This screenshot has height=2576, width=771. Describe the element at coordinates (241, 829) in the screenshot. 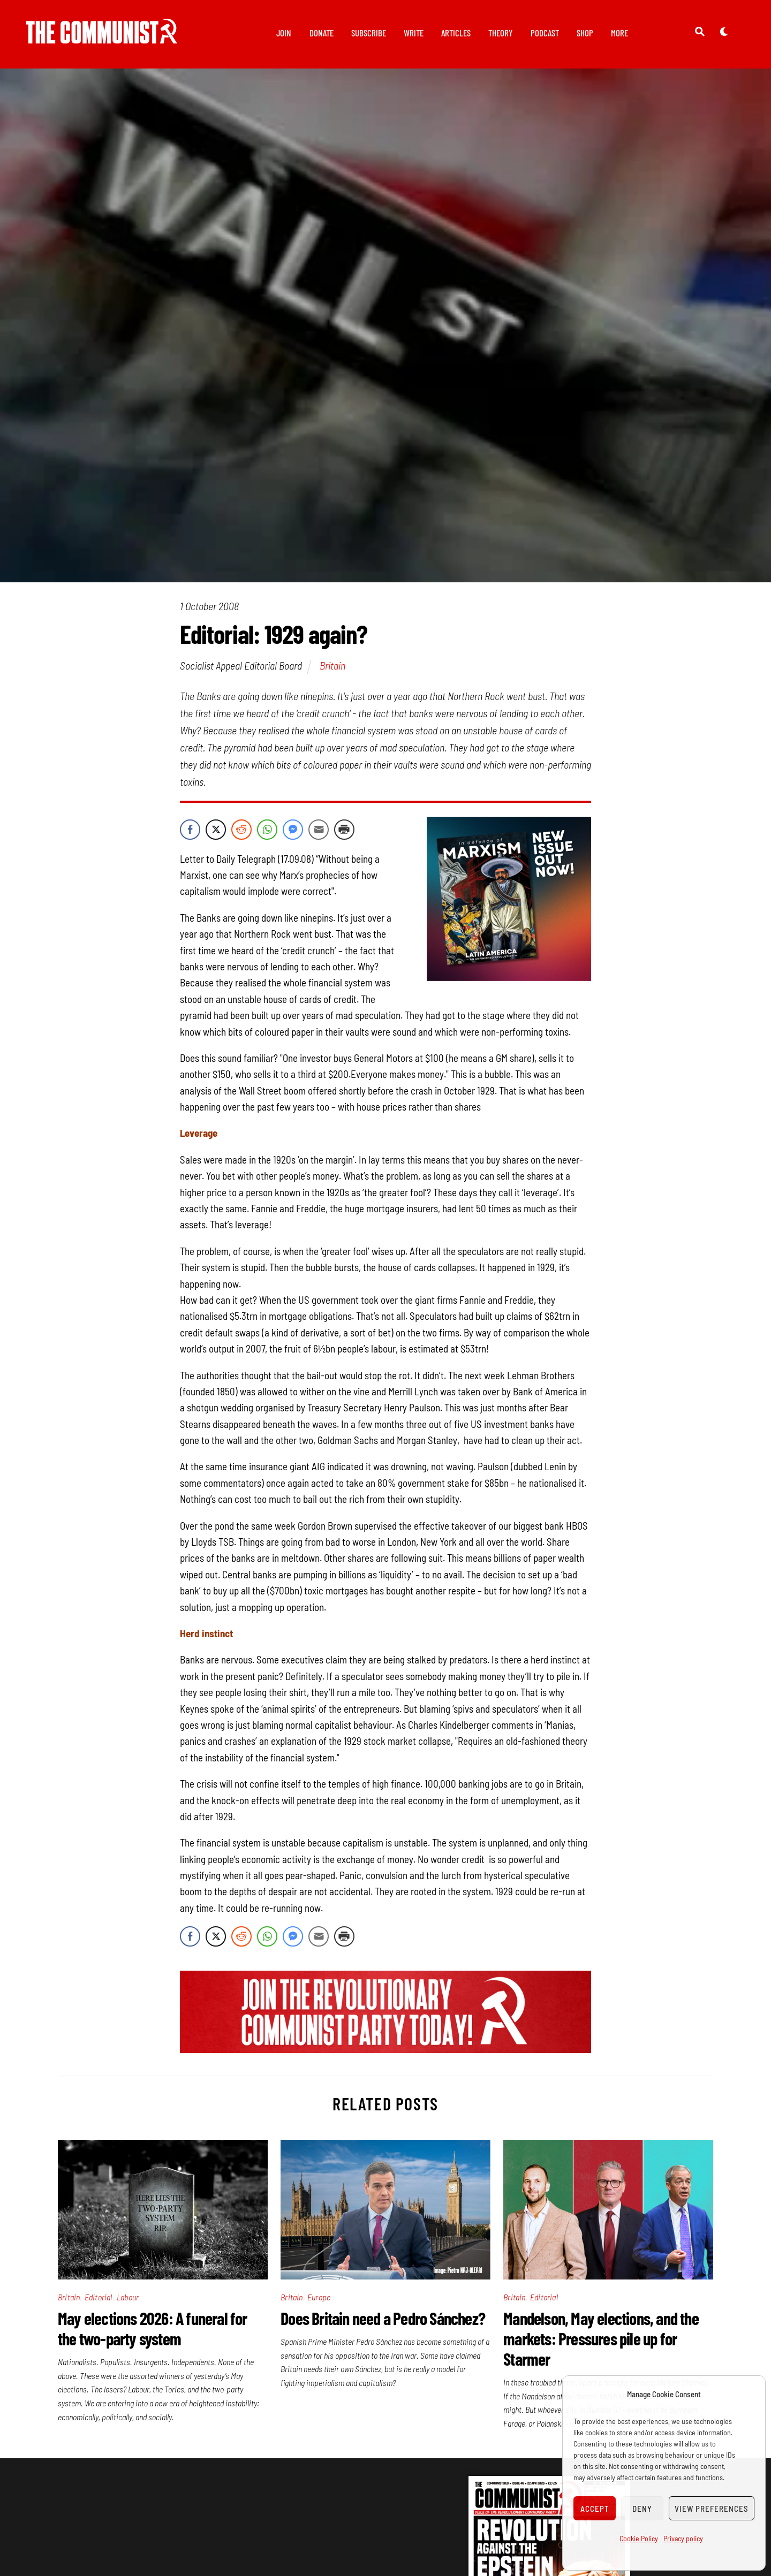

I see `[Reddit Share]` at that location.